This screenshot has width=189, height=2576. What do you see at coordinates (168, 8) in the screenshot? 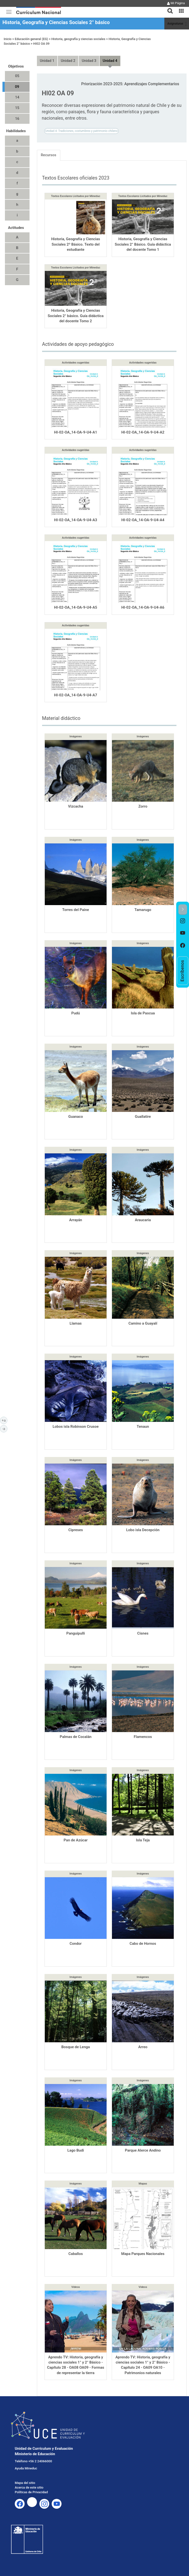
I see `[tab]` at bounding box center [168, 8].